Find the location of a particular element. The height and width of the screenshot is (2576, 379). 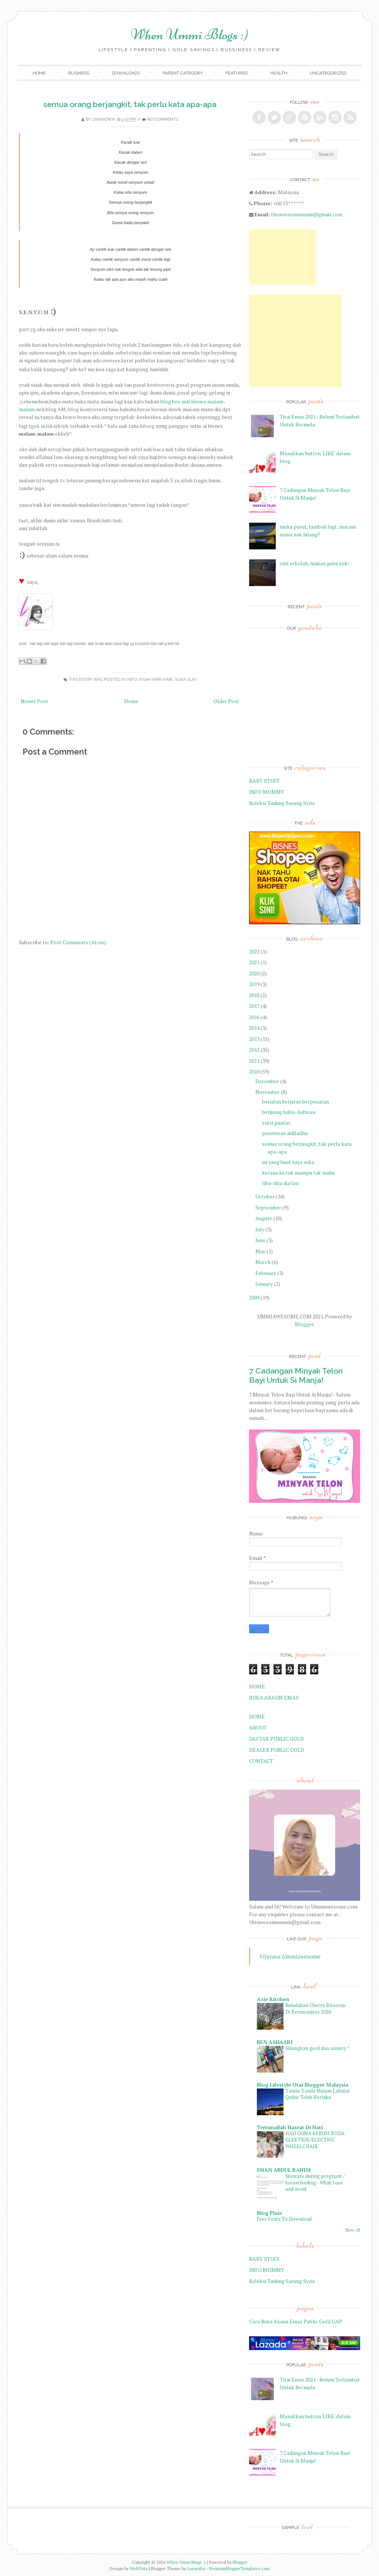

semua orang berjangkit, tak perlu kata apa-apa is located at coordinates (130, 104).